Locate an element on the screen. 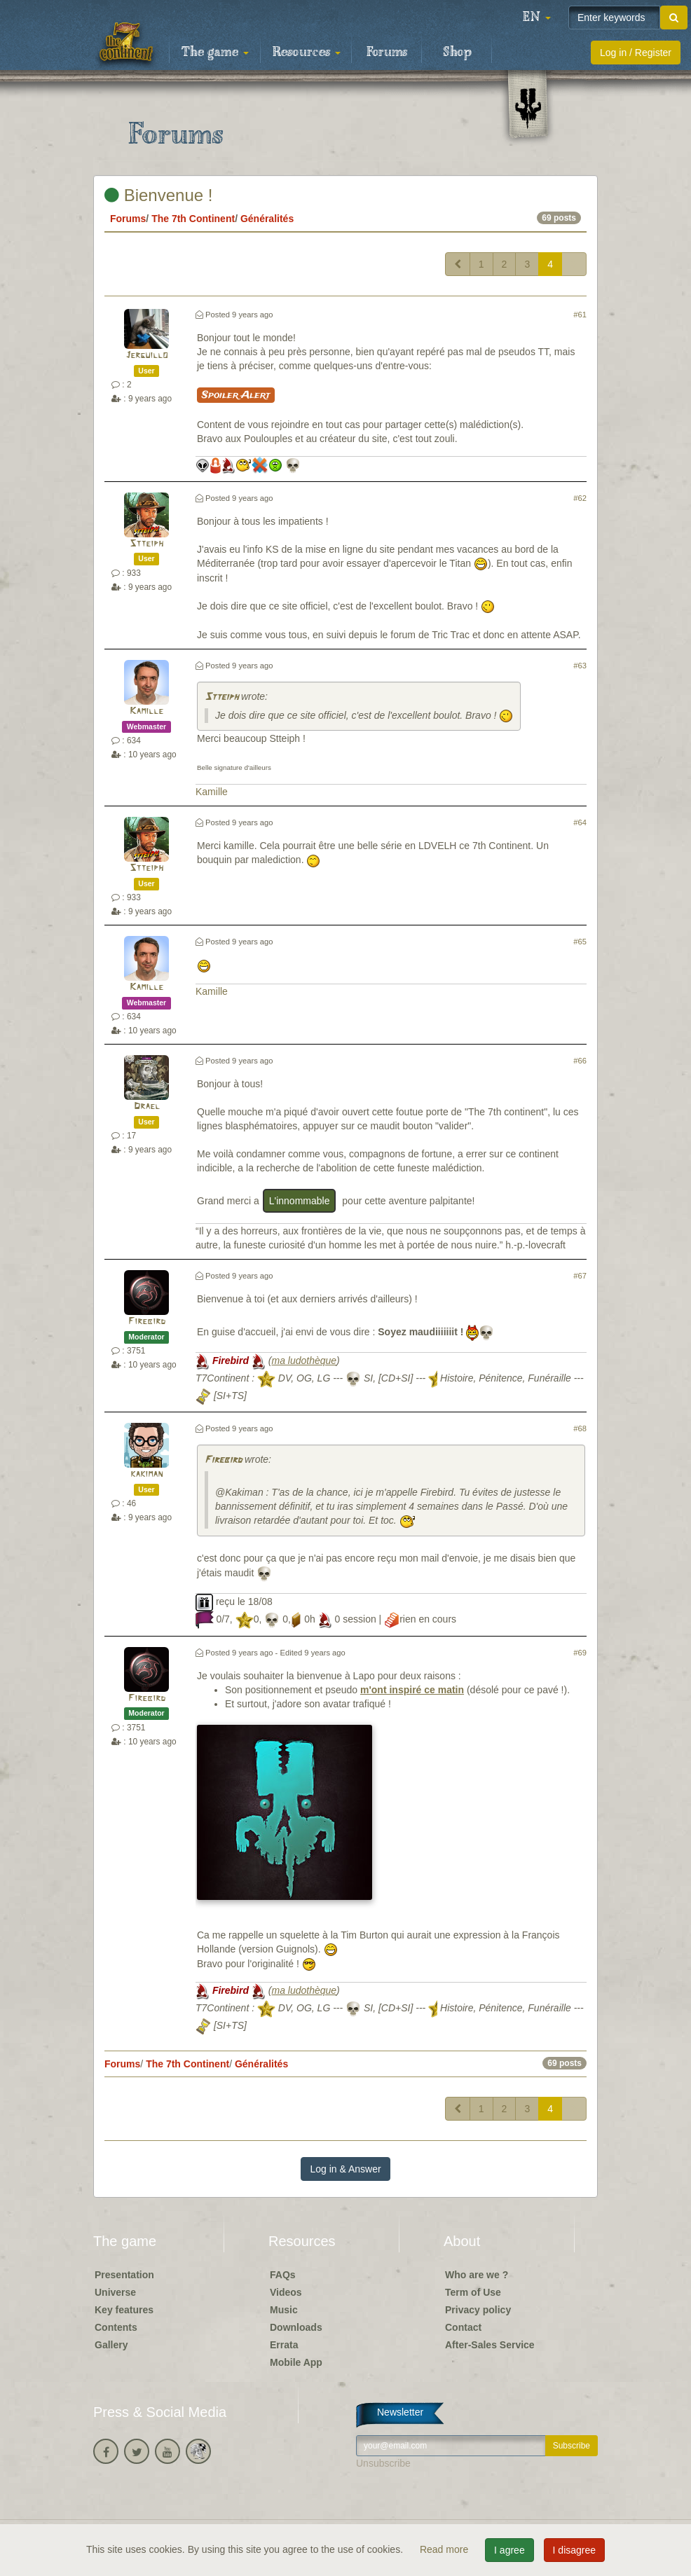 Image resolution: width=691 pixels, height=2576 pixels. m'ont inspiré ce matin is located at coordinates (412, 1689).